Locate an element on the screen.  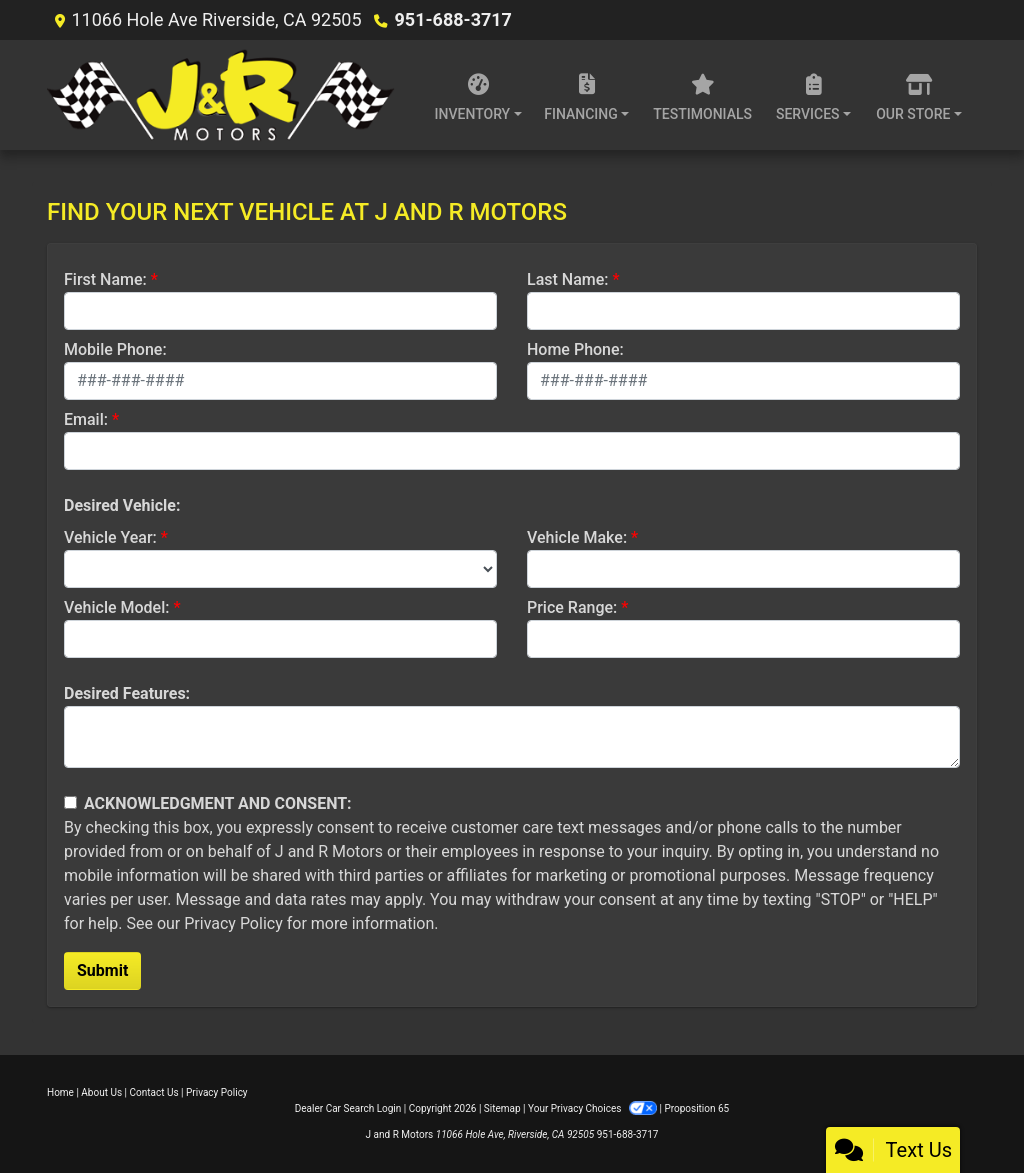
Proposition 65 is located at coordinates (696, 1108).